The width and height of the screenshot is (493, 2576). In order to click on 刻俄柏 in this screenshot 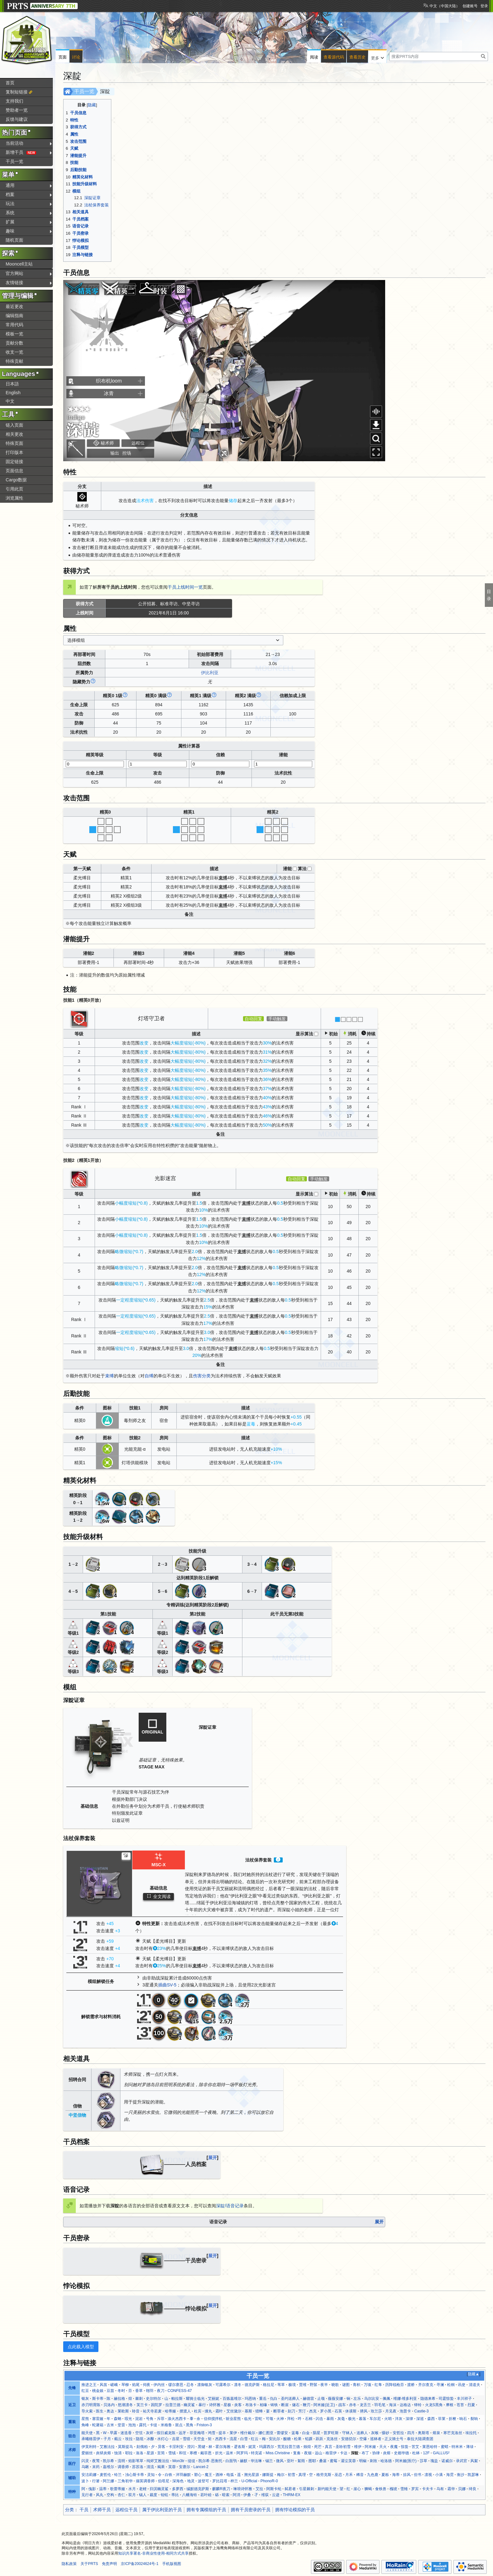, I will do `click(142, 2446)`.